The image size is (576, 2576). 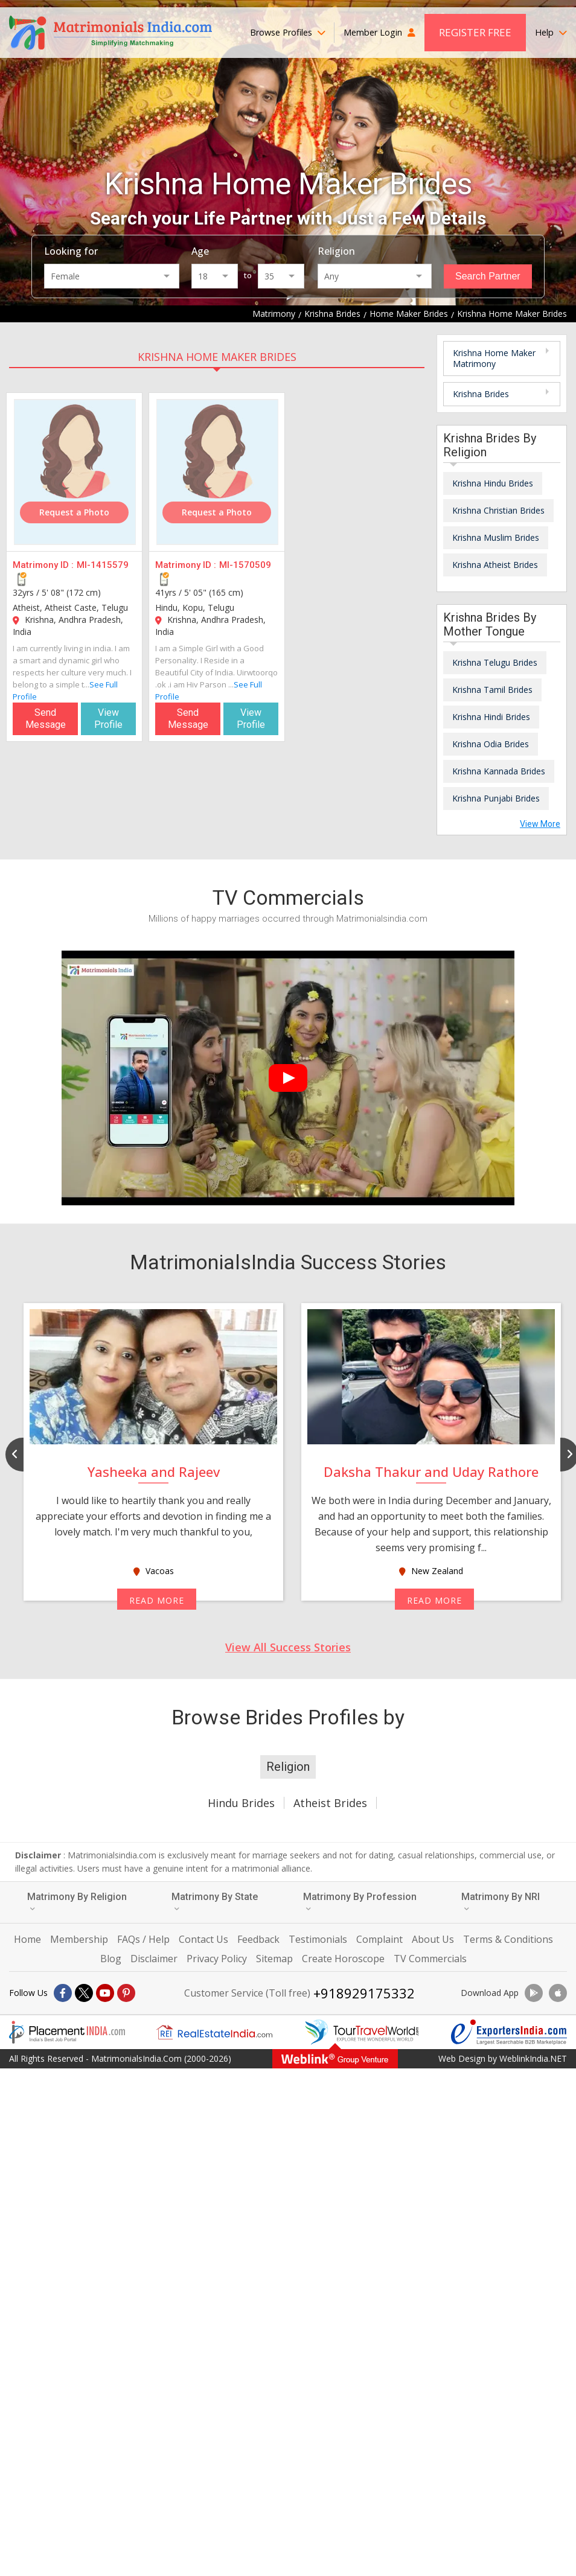 I want to click on [MI-1415579], so click(x=75, y=472).